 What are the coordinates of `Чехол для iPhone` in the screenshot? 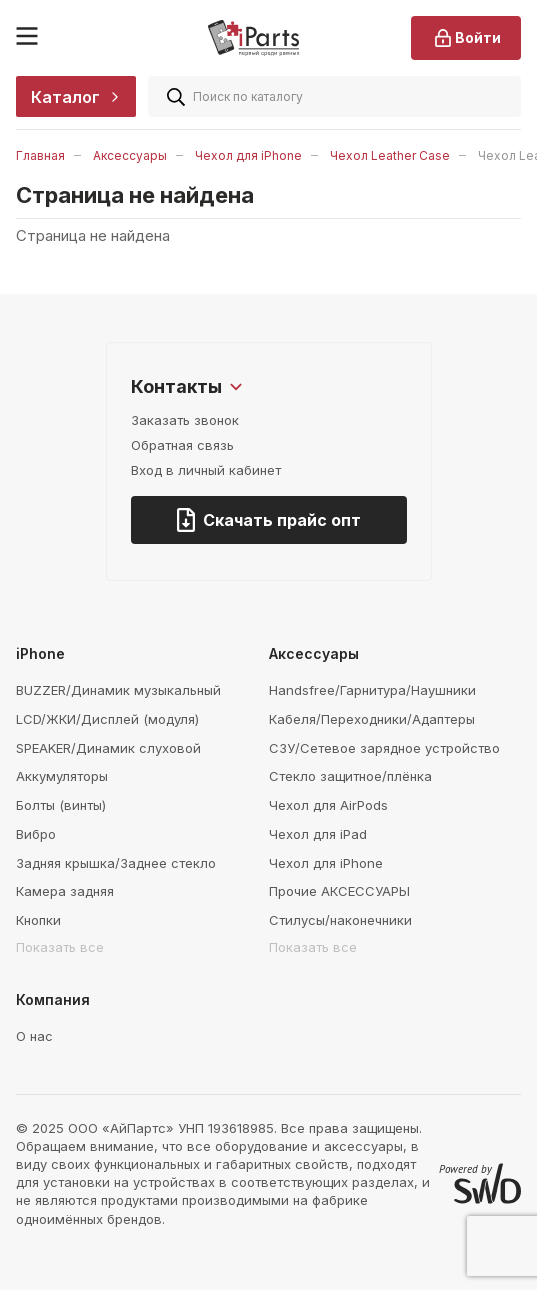 It's located at (248, 155).